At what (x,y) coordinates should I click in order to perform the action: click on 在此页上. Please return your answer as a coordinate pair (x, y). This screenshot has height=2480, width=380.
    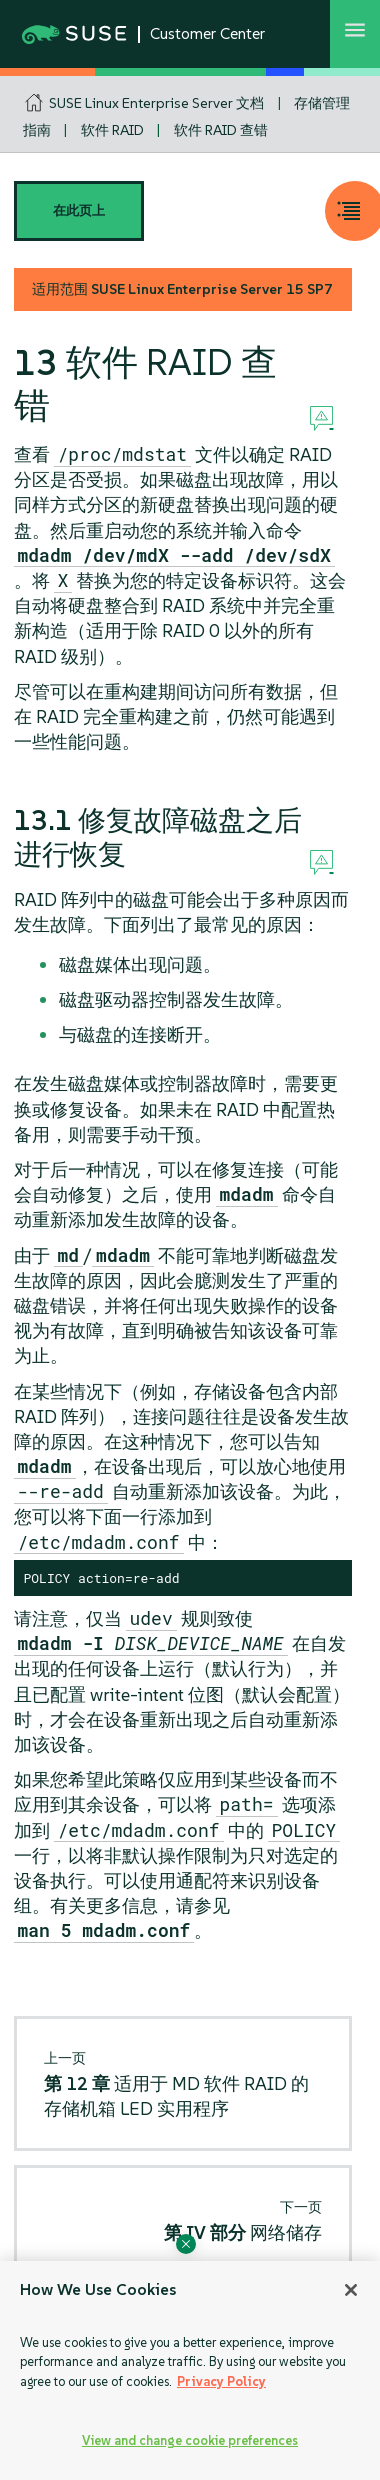
    Looking at the image, I should click on (79, 210).